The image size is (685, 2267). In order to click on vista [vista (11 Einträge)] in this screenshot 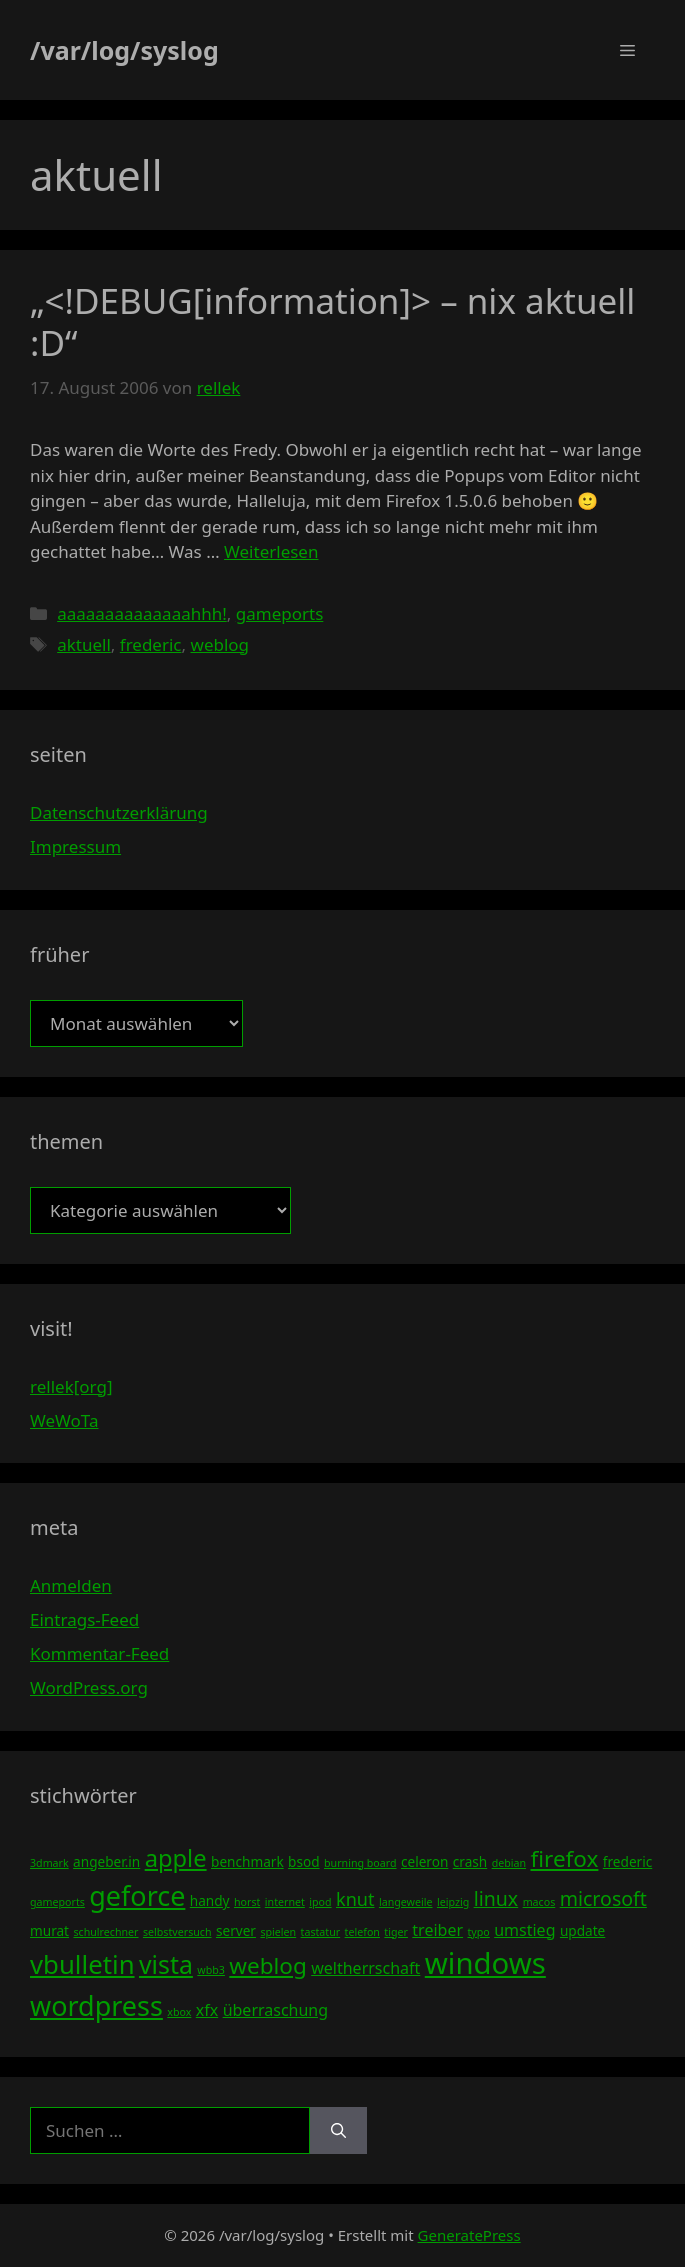, I will do `click(166, 1964)`.